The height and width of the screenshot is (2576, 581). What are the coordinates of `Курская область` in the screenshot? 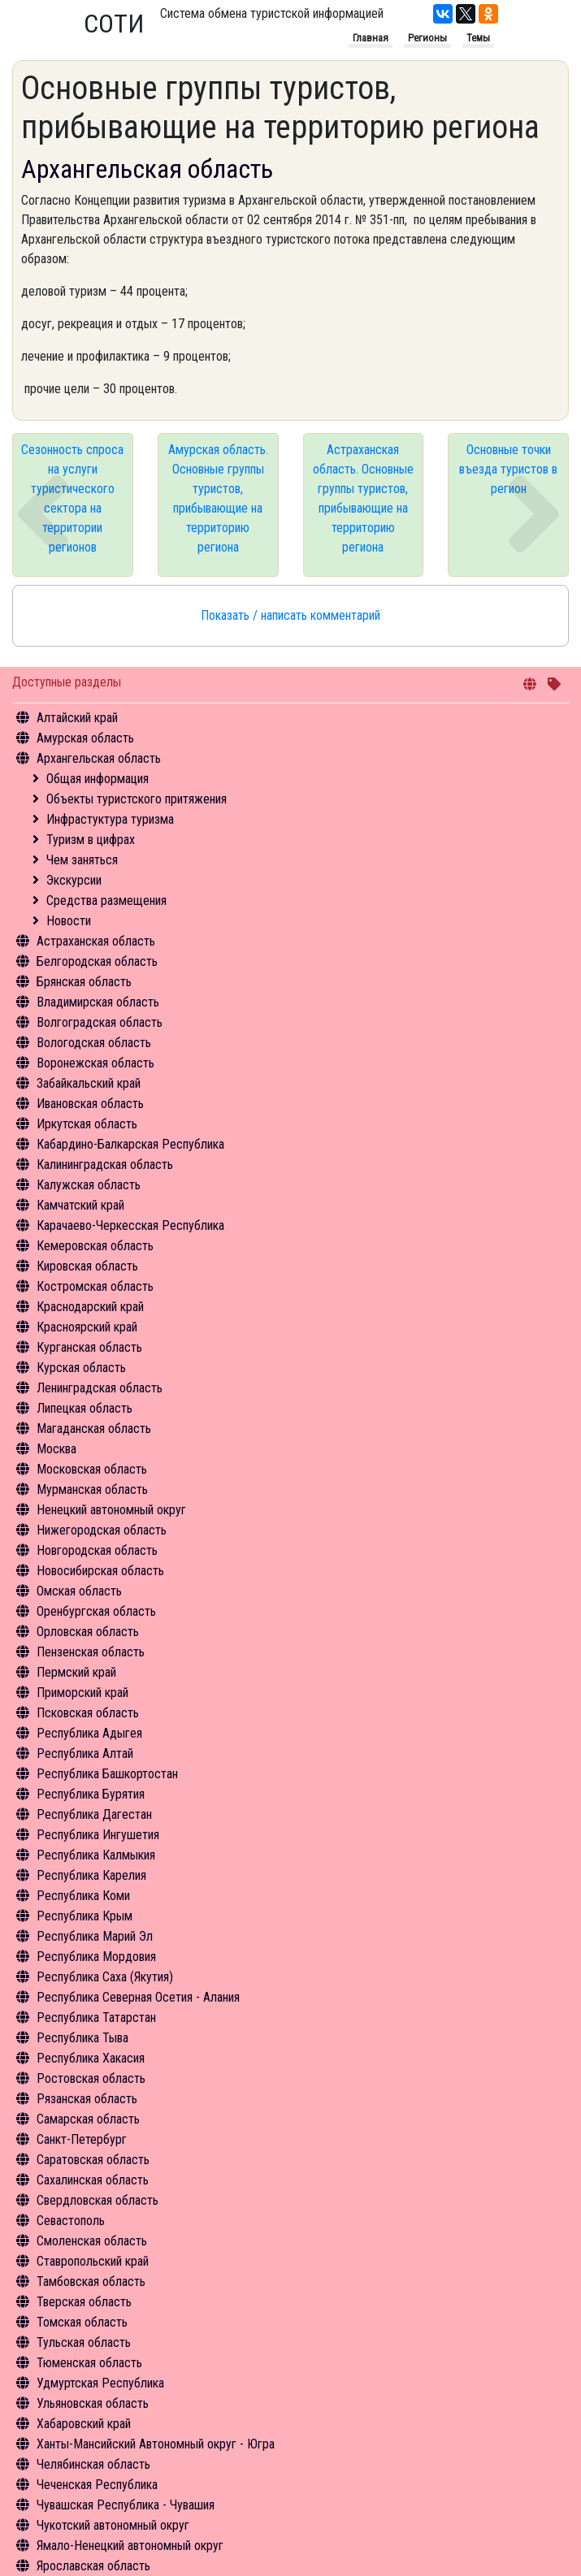 It's located at (81, 1367).